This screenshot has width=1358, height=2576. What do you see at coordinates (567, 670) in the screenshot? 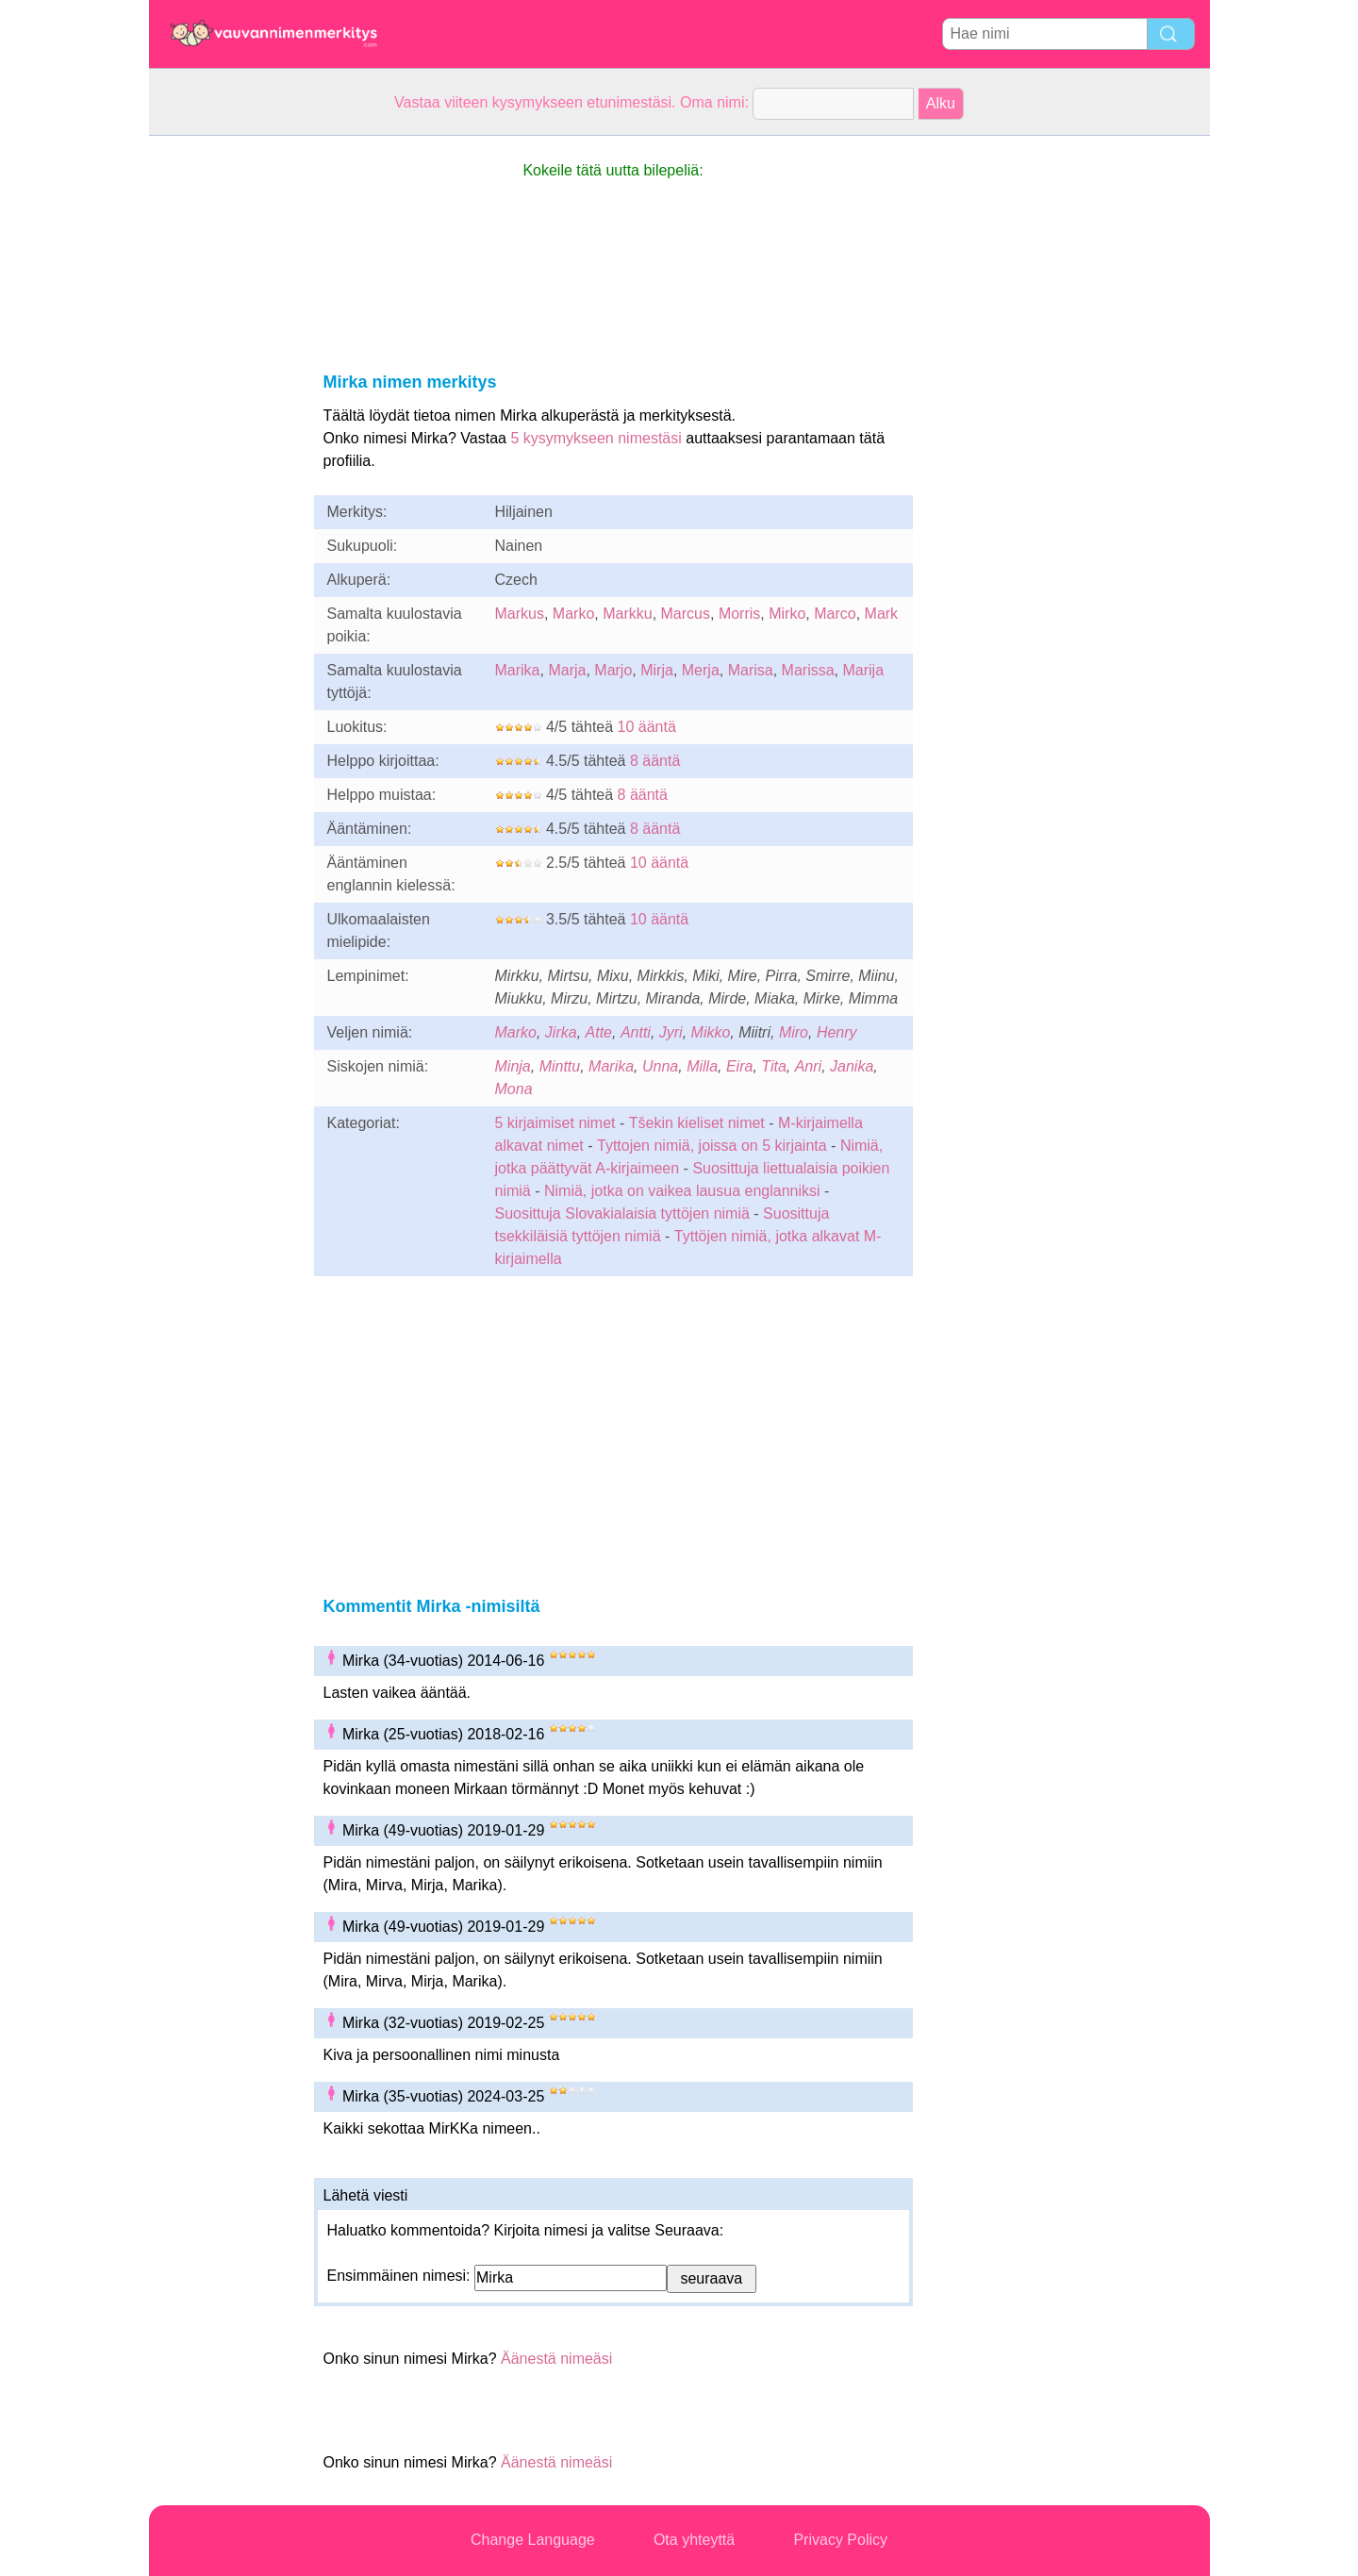
I see `Marja` at bounding box center [567, 670].